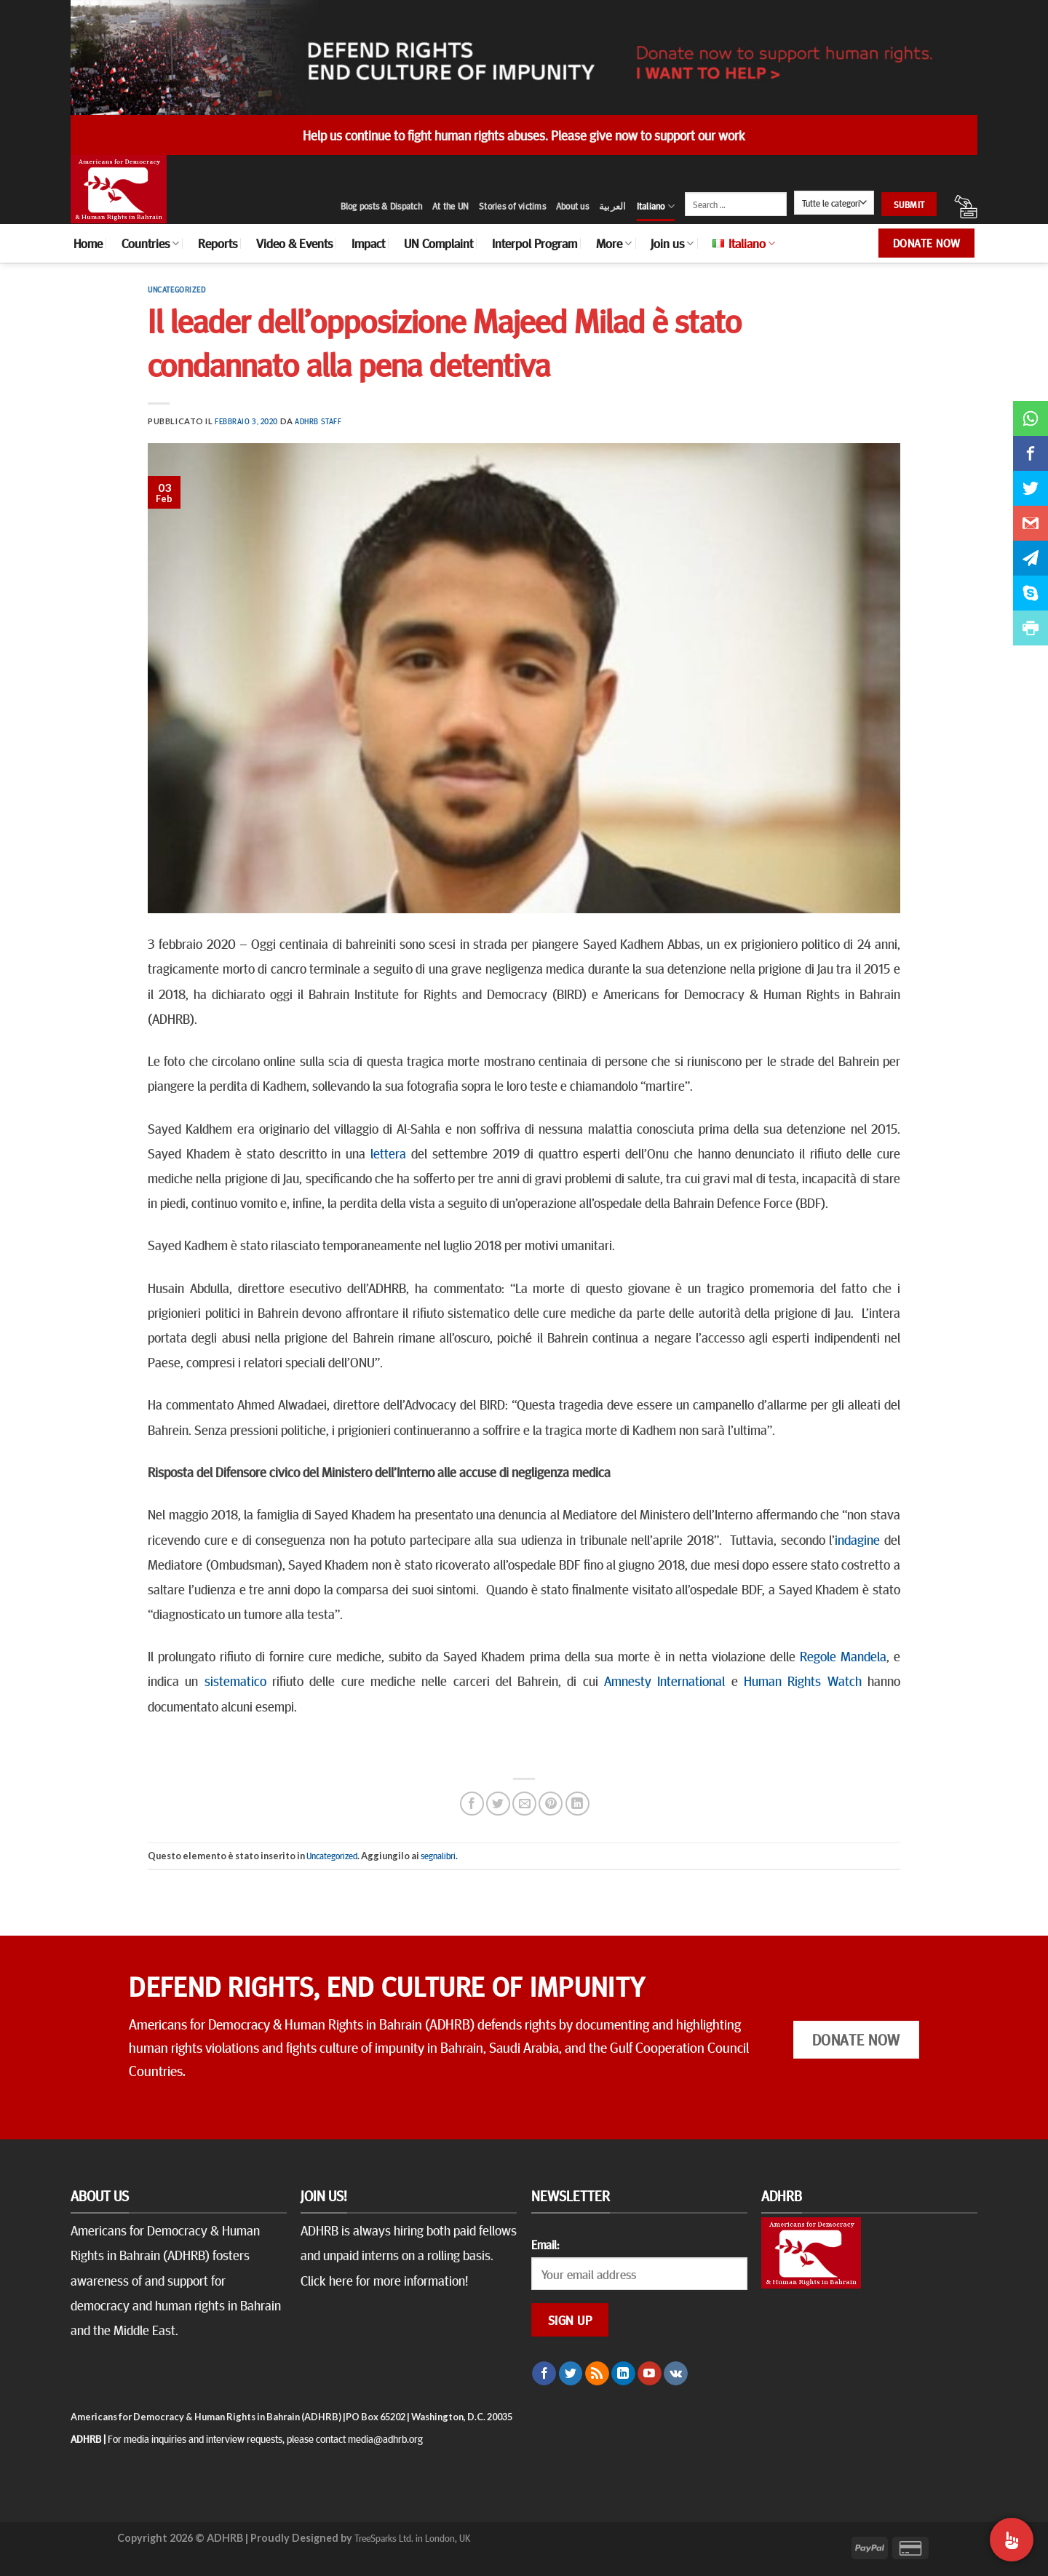  What do you see at coordinates (551, 1804) in the screenshot?
I see `[Pin su Pinterest]` at bounding box center [551, 1804].